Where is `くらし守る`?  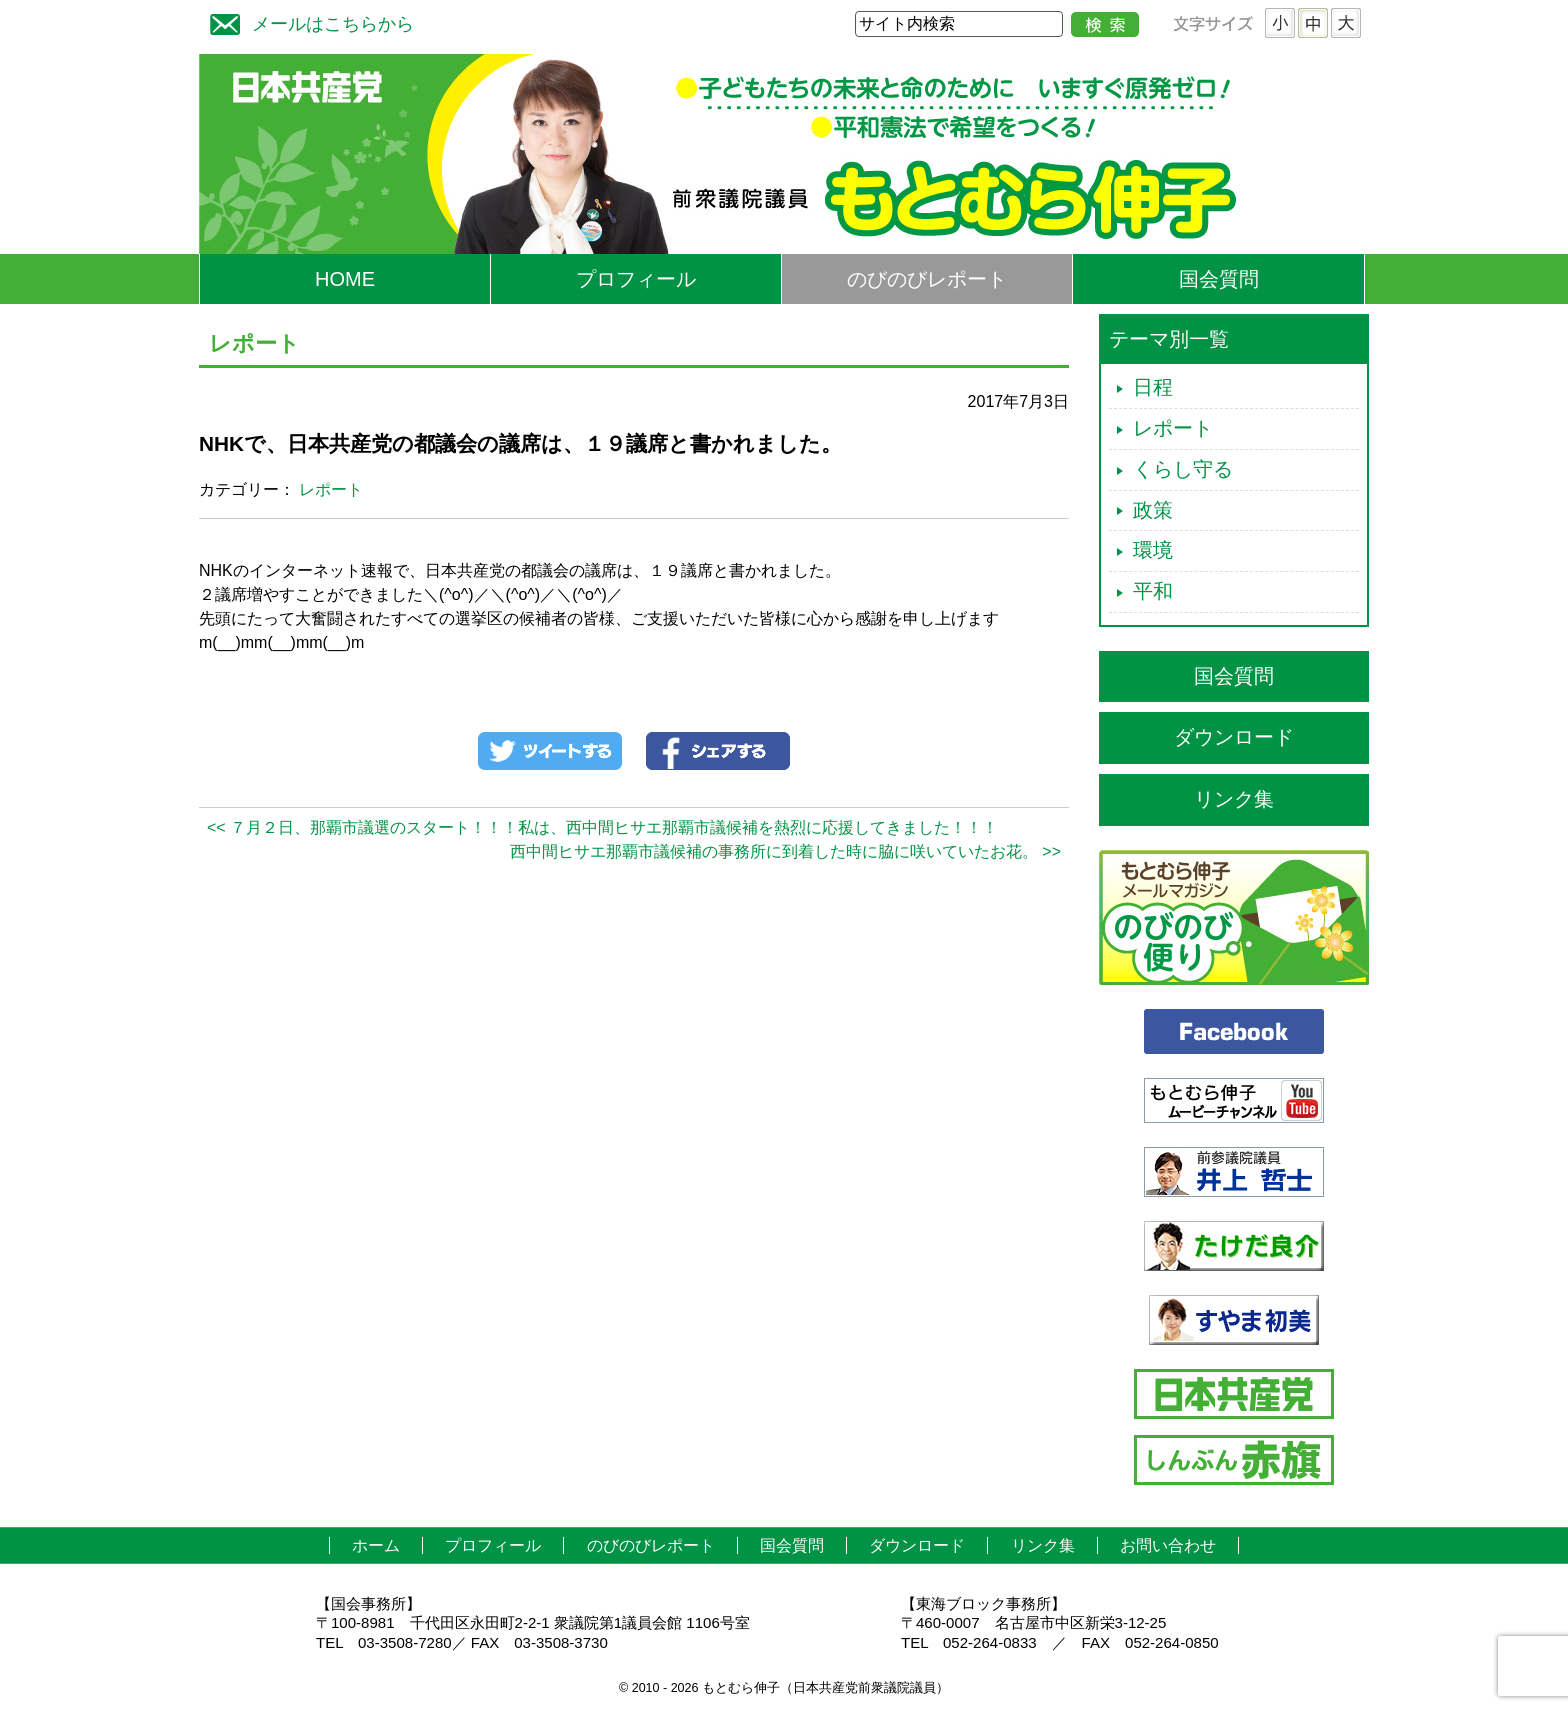 くらし守る is located at coordinates (1183, 469).